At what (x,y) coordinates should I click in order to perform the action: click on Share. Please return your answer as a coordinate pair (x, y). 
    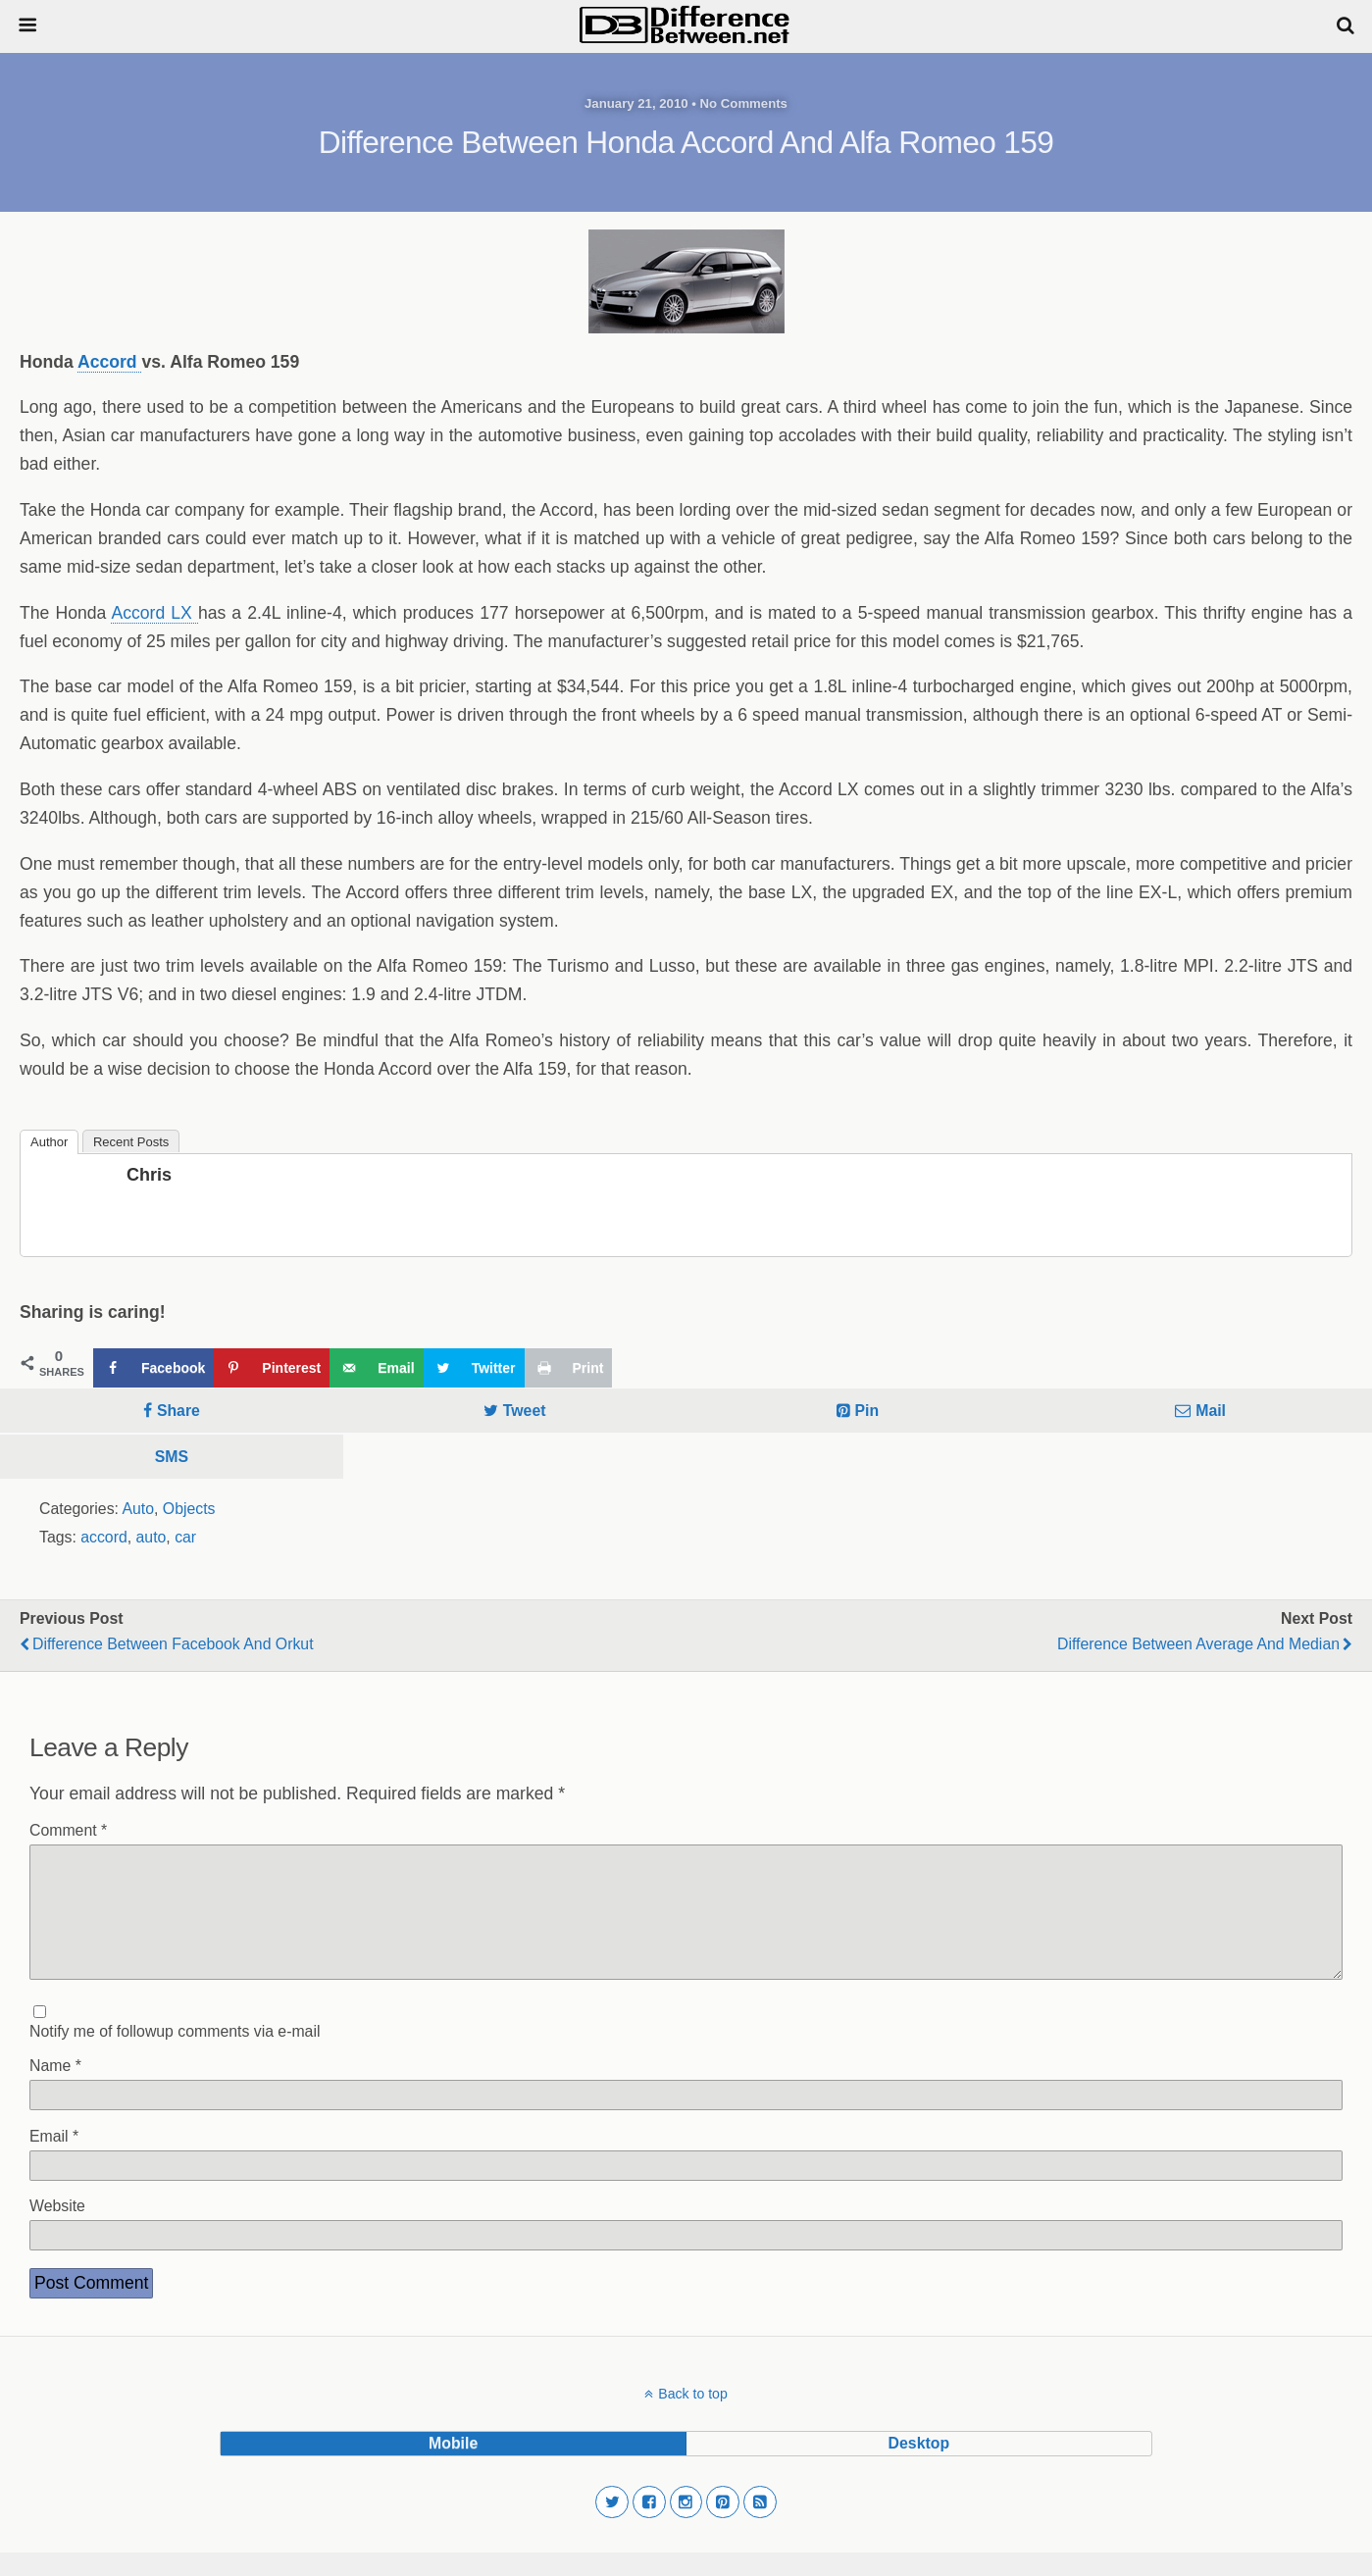
    Looking at the image, I should click on (178, 1410).